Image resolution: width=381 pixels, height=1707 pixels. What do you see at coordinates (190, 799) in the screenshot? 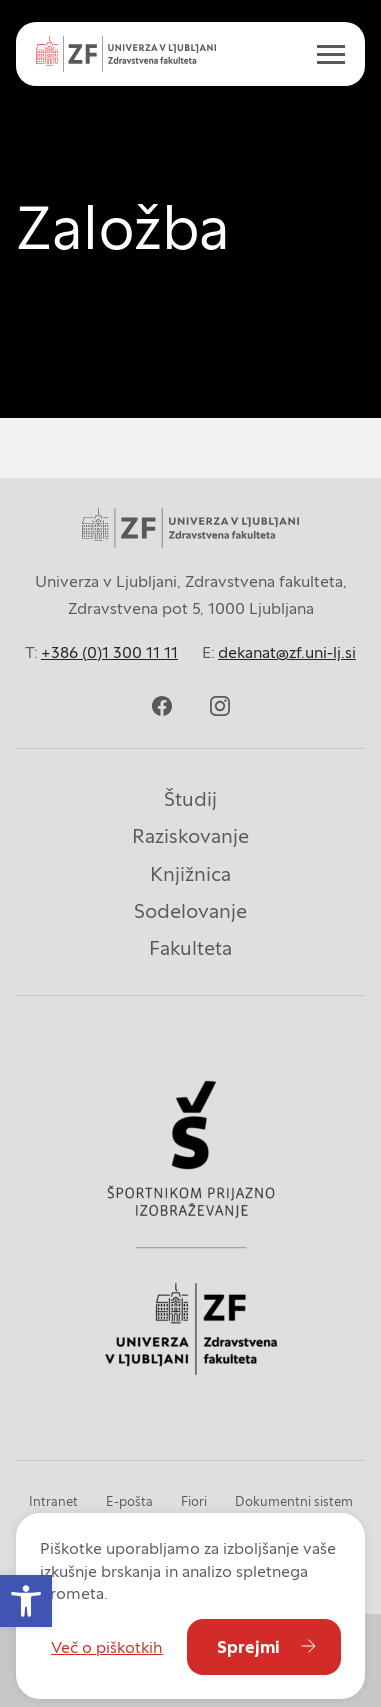
I see `Študij` at bounding box center [190, 799].